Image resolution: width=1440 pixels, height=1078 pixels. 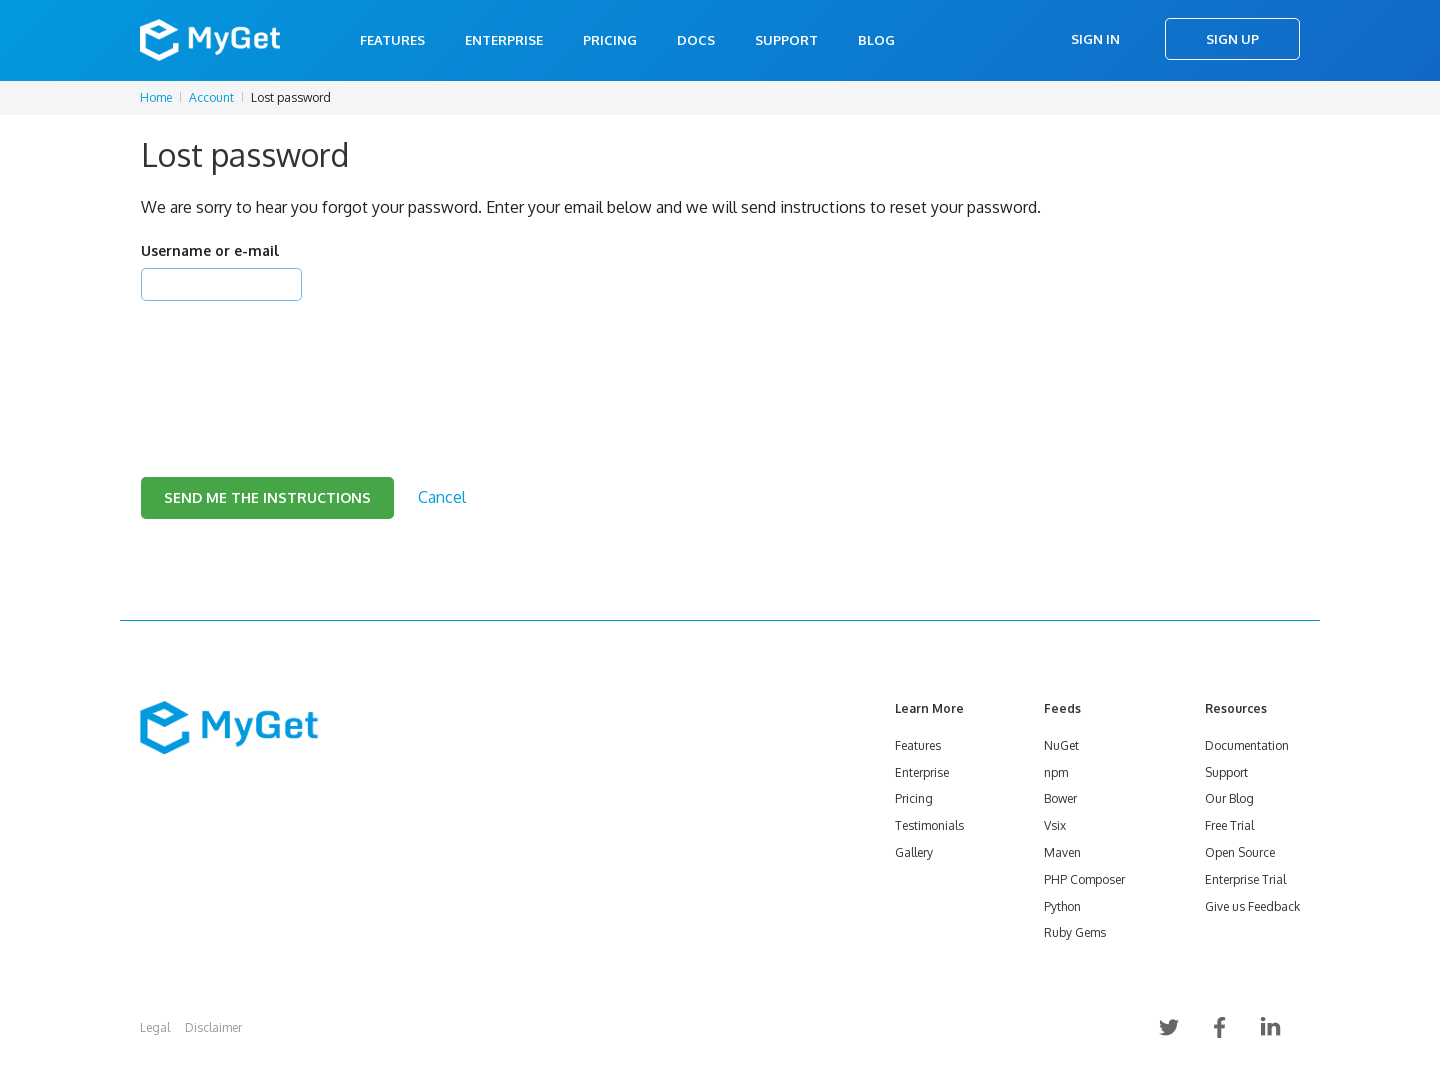 What do you see at coordinates (1232, 39) in the screenshot?
I see `Sign Up` at bounding box center [1232, 39].